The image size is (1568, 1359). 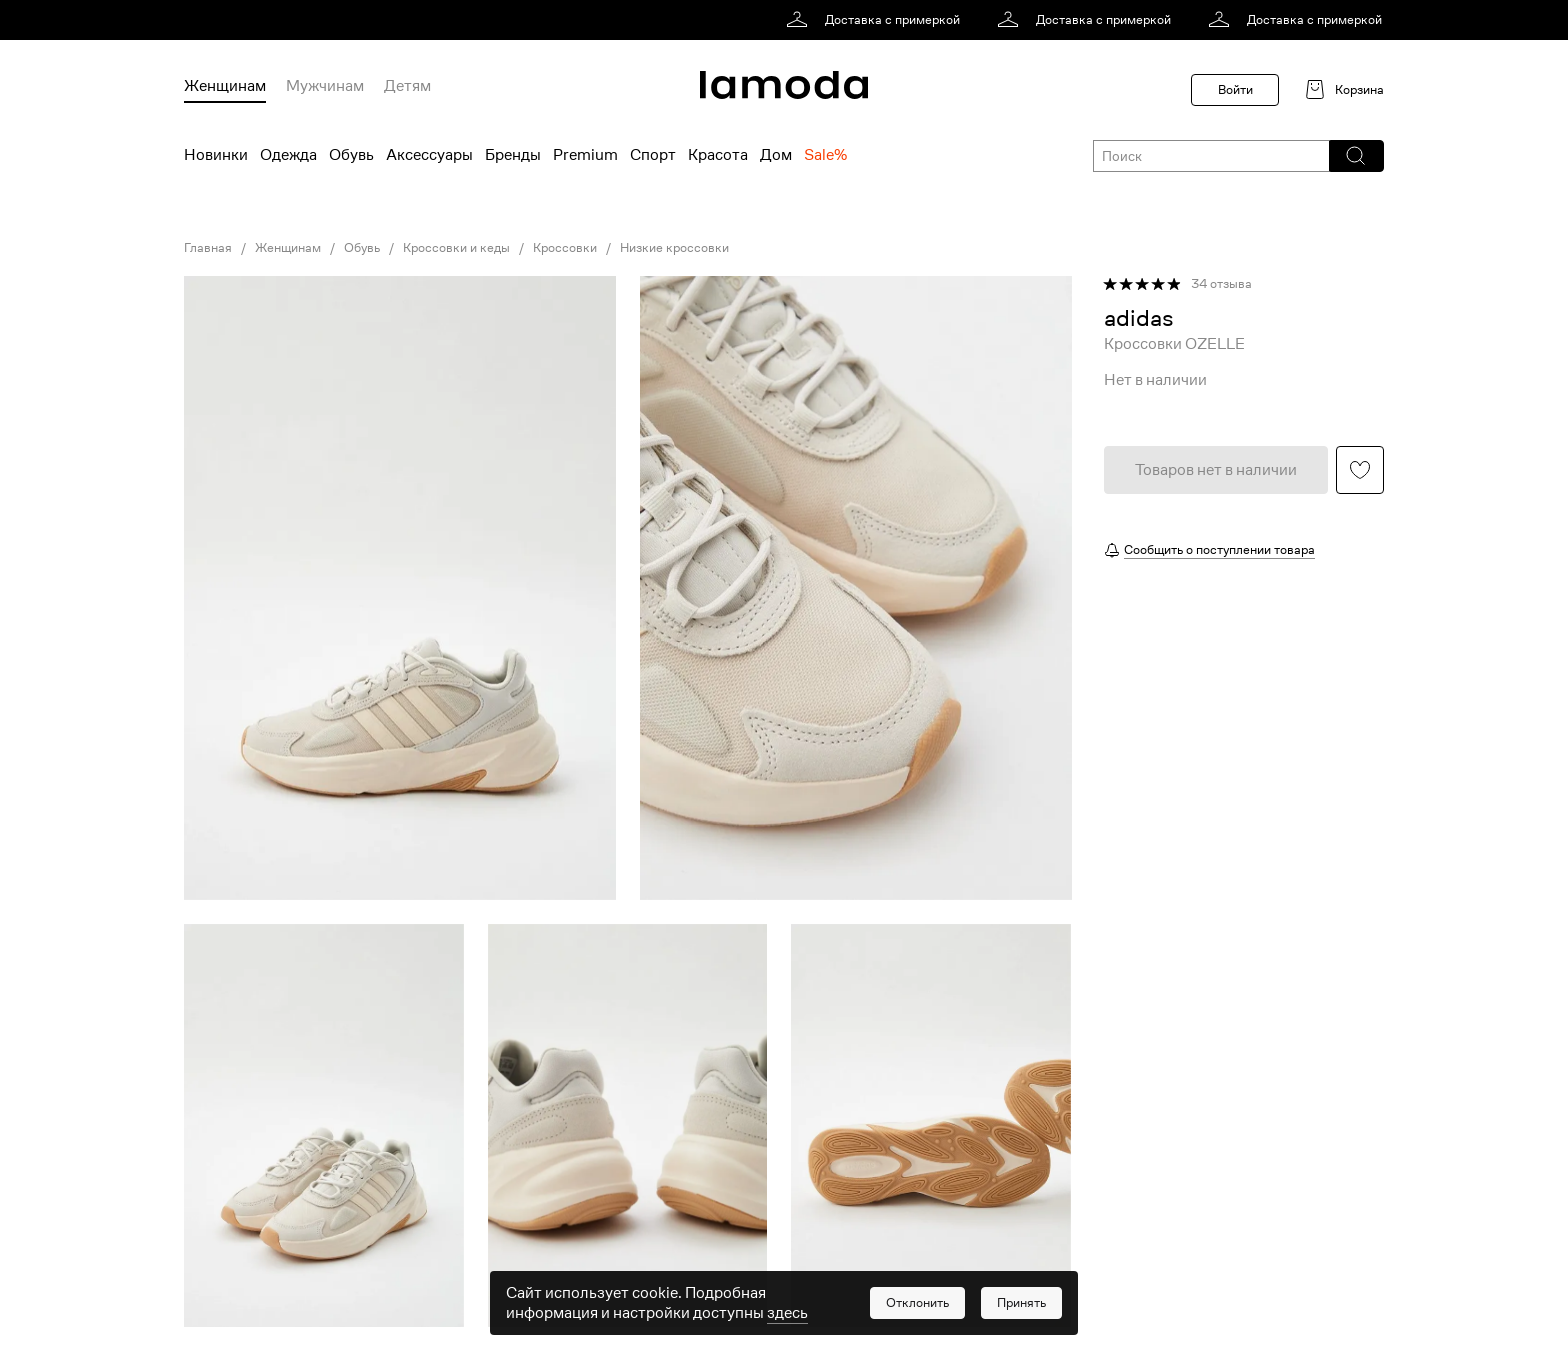 I want to click on Низкие кроссовки [link], so click(x=674, y=248).